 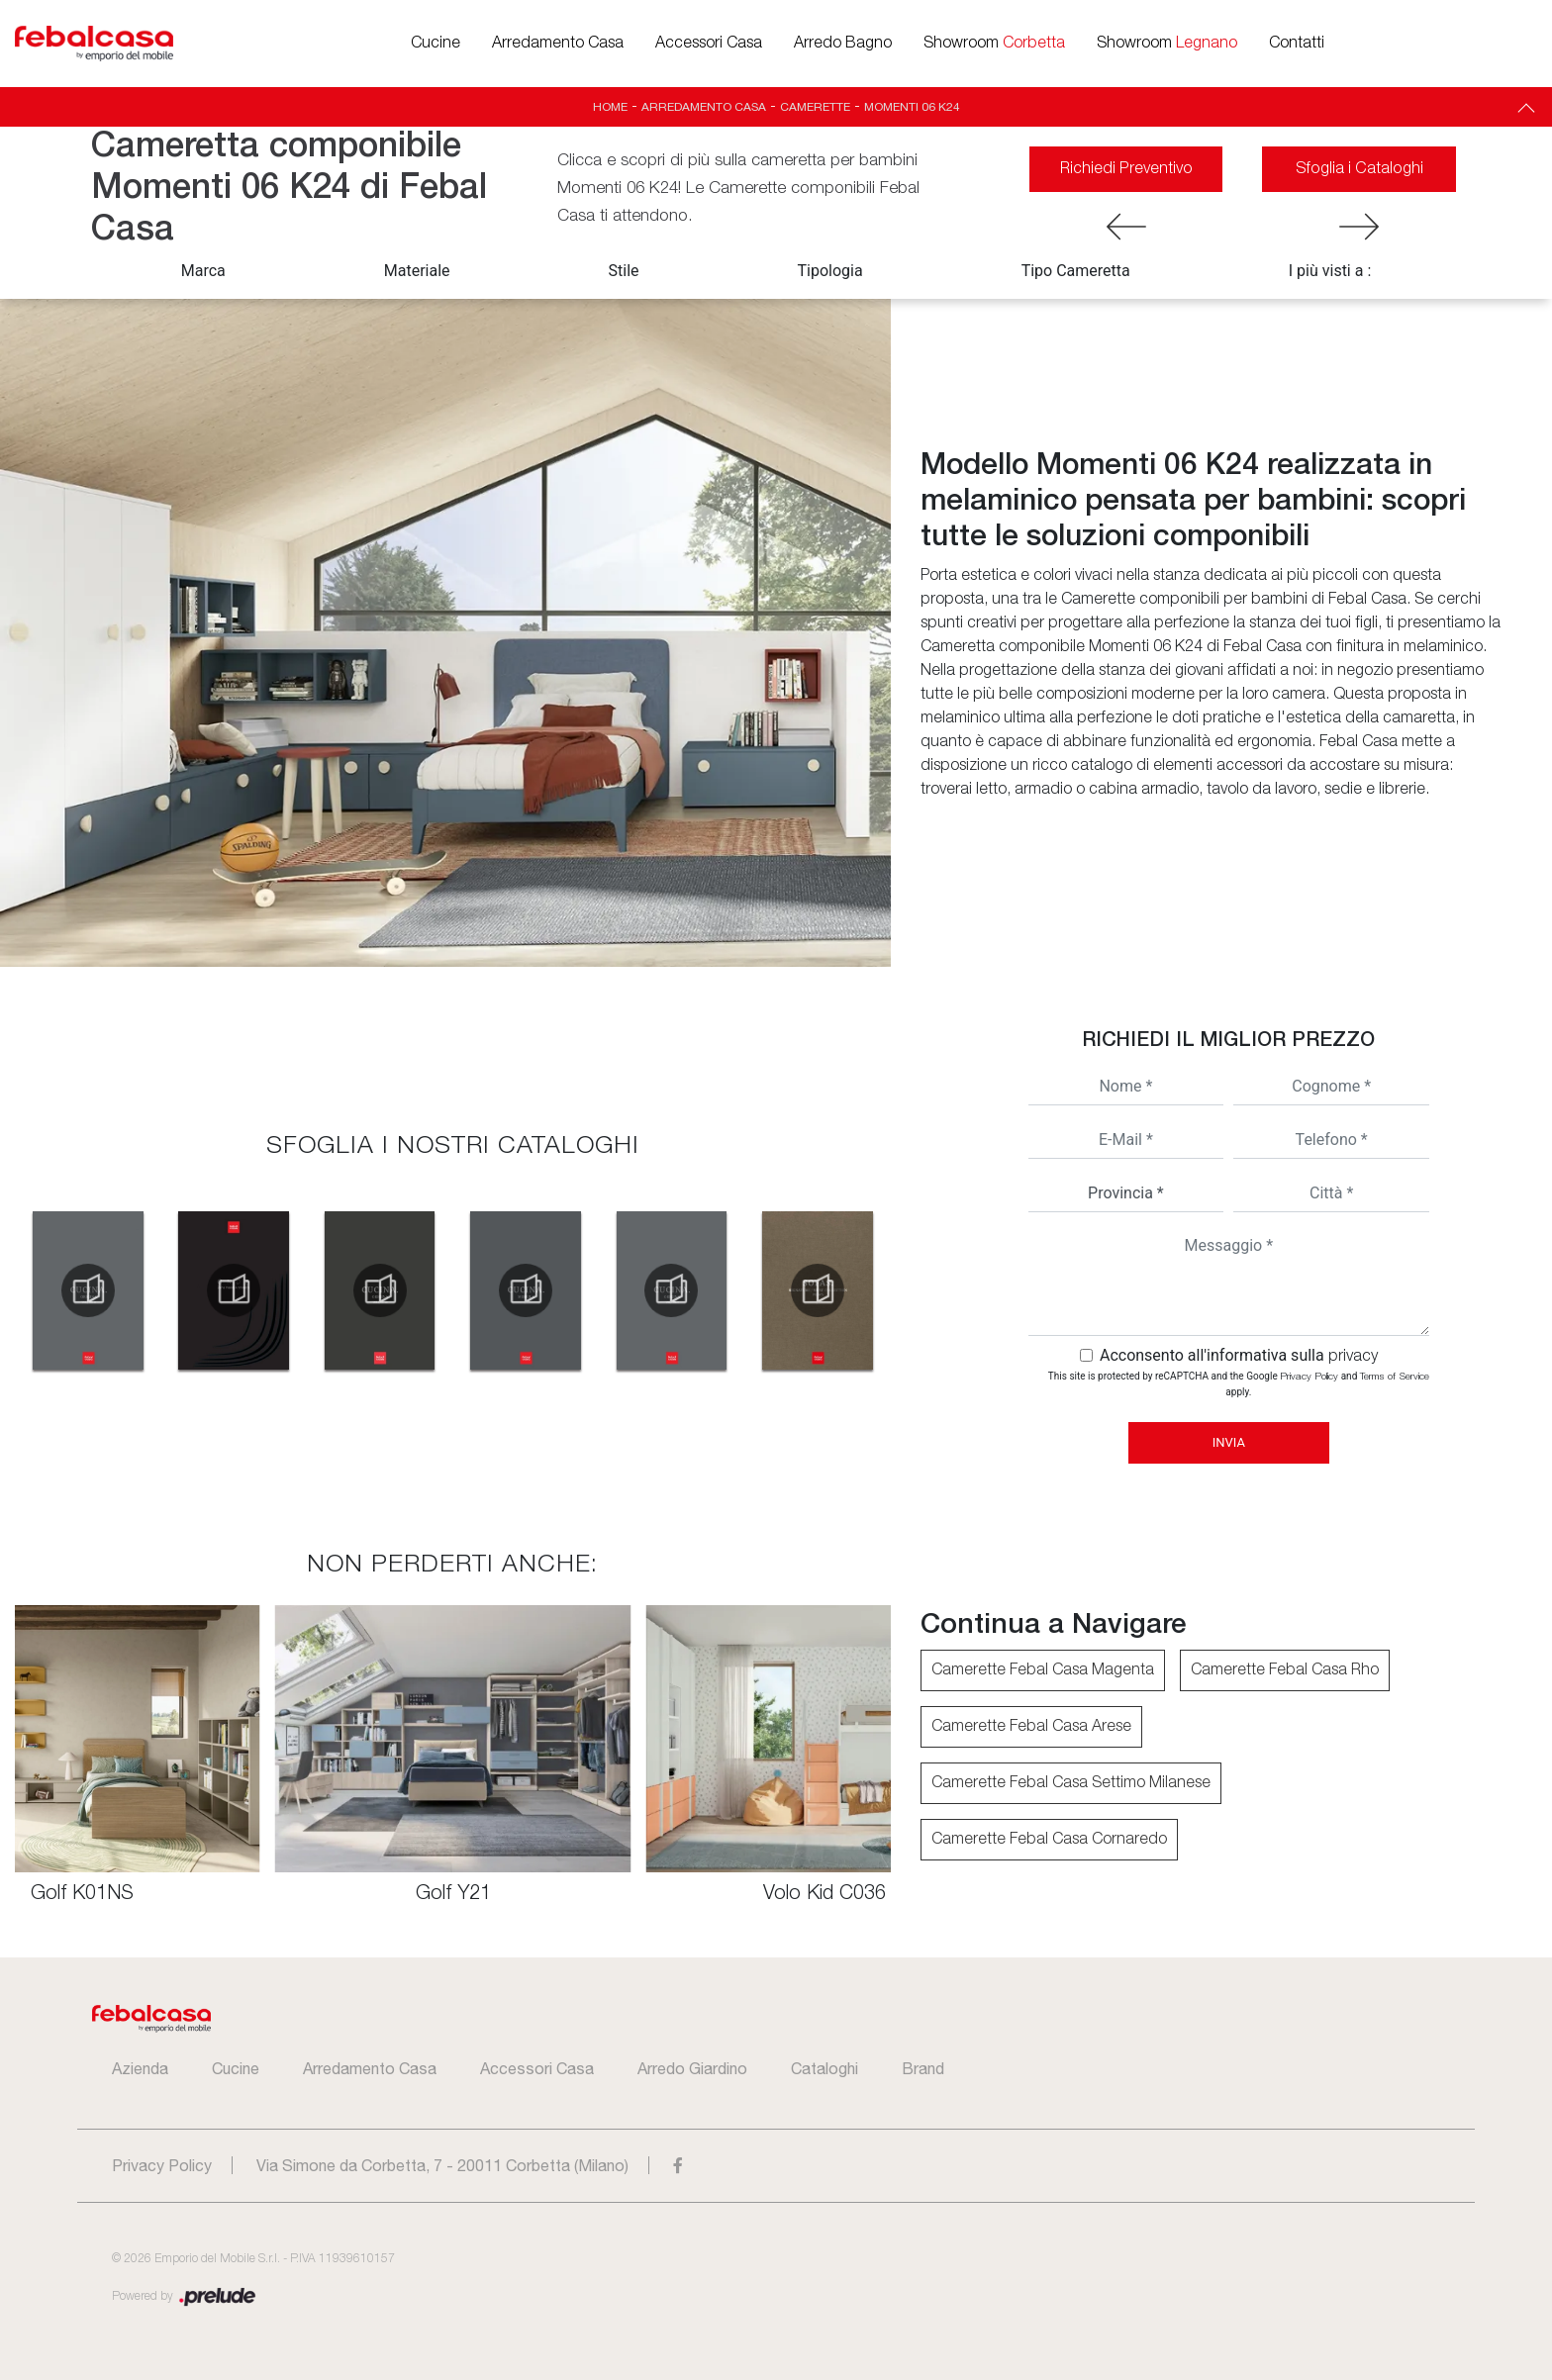 I want to click on Camerette Febal Casa Magenta, so click(x=1042, y=1670).